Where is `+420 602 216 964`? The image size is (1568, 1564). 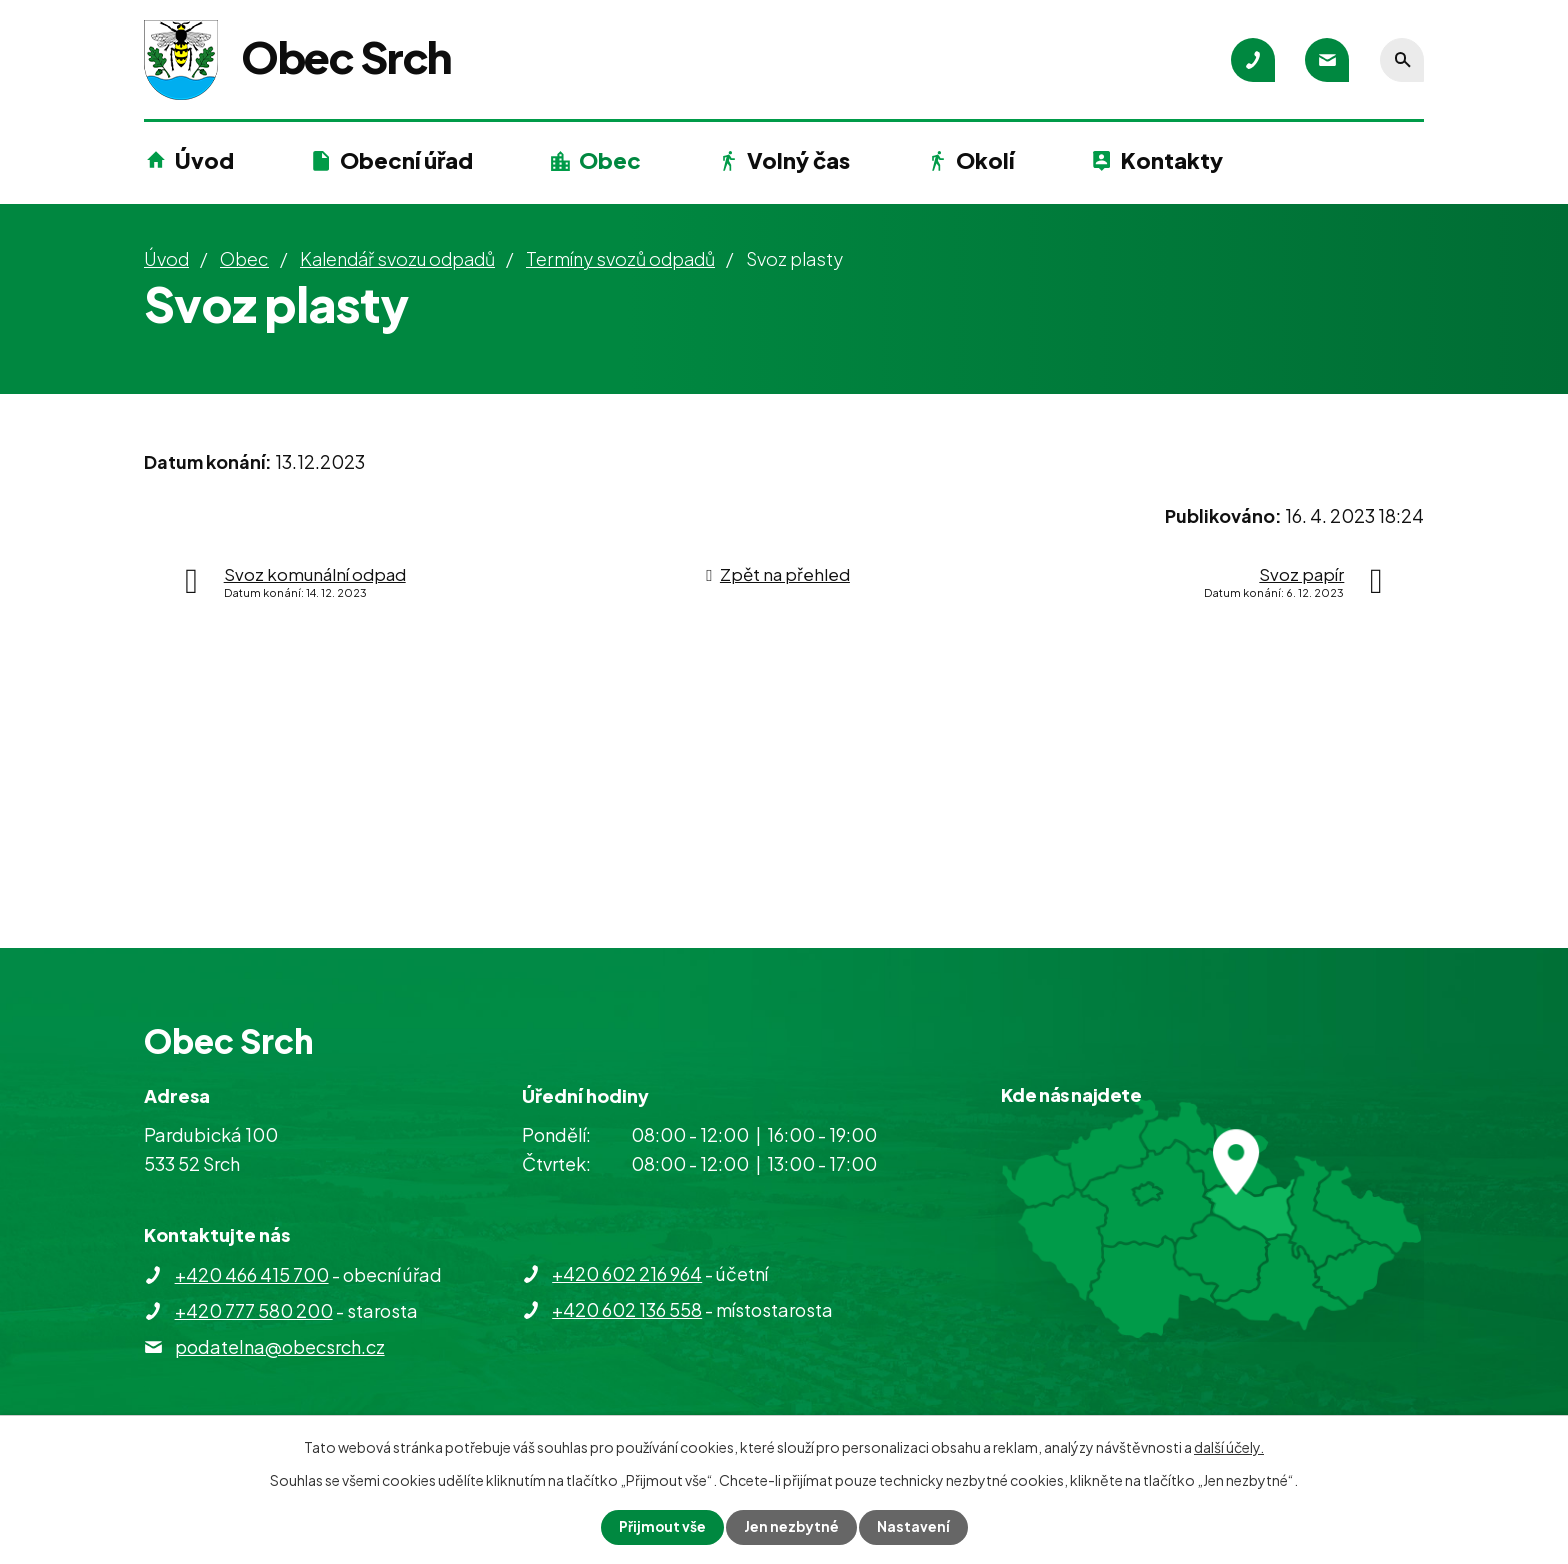
+420 602 216 964 is located at coordinates (627, 1273).